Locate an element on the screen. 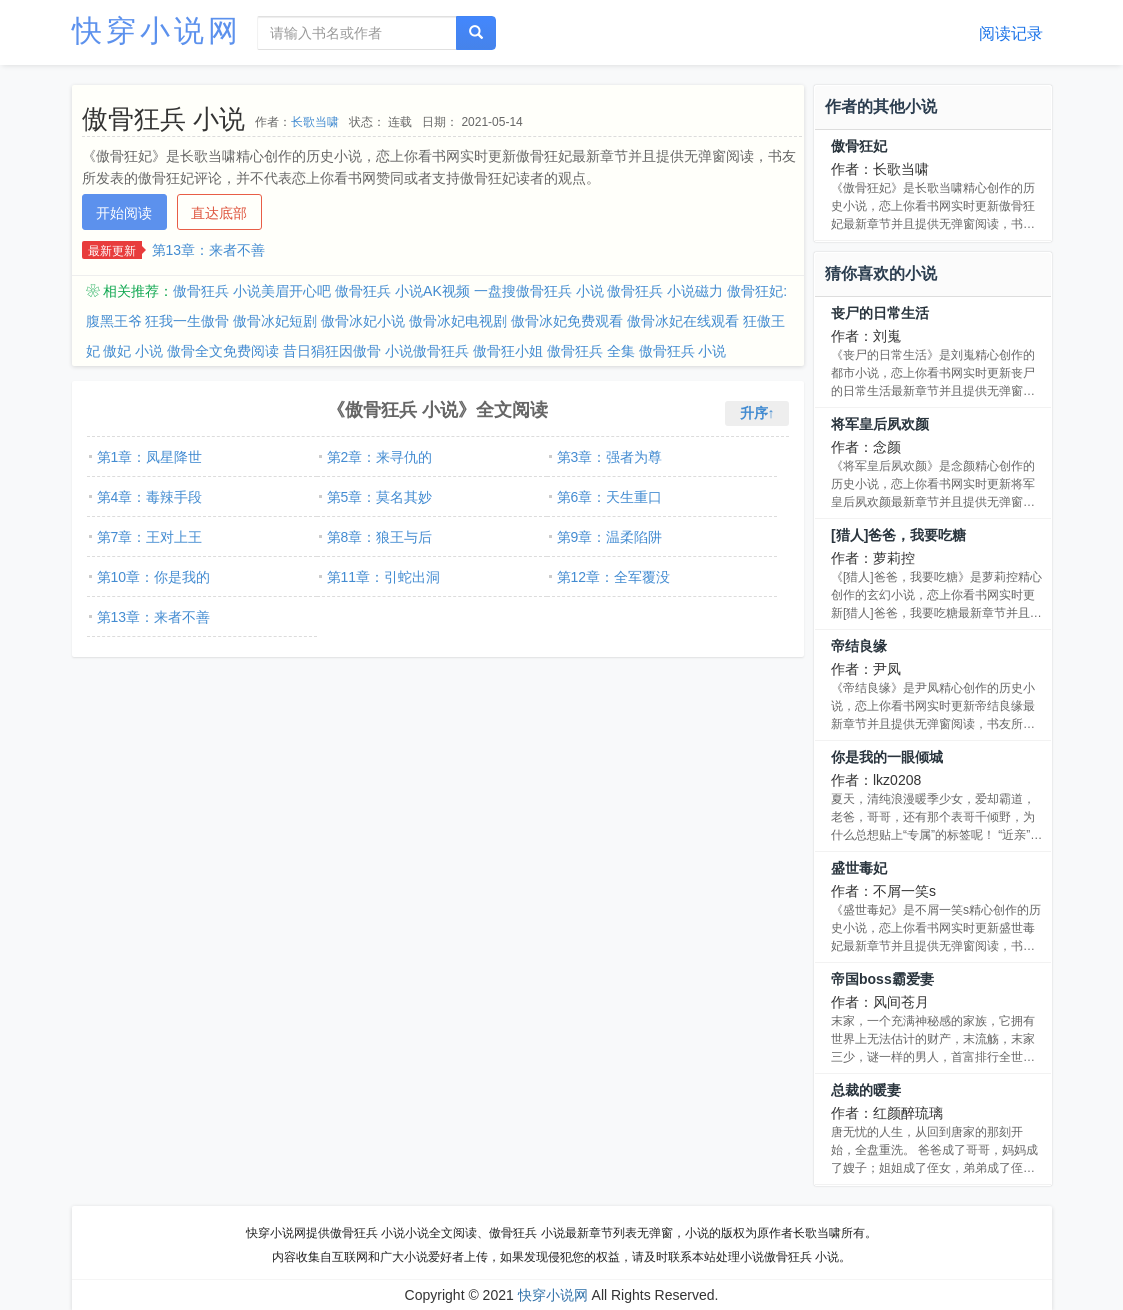  丧尸的日常生活 is located at coordinates (880, 313).